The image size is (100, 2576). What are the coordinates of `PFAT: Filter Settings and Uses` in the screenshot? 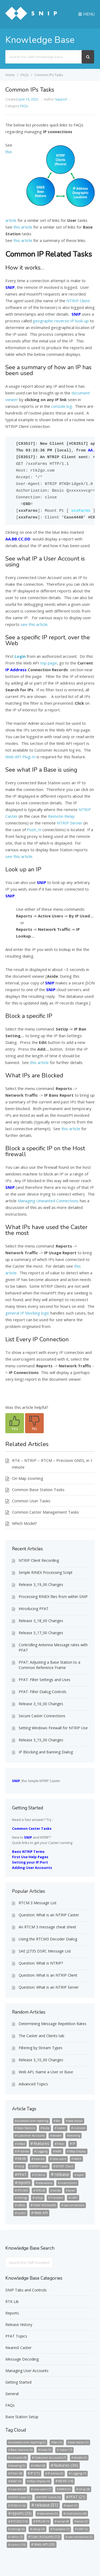 It's located at (44, 1679).